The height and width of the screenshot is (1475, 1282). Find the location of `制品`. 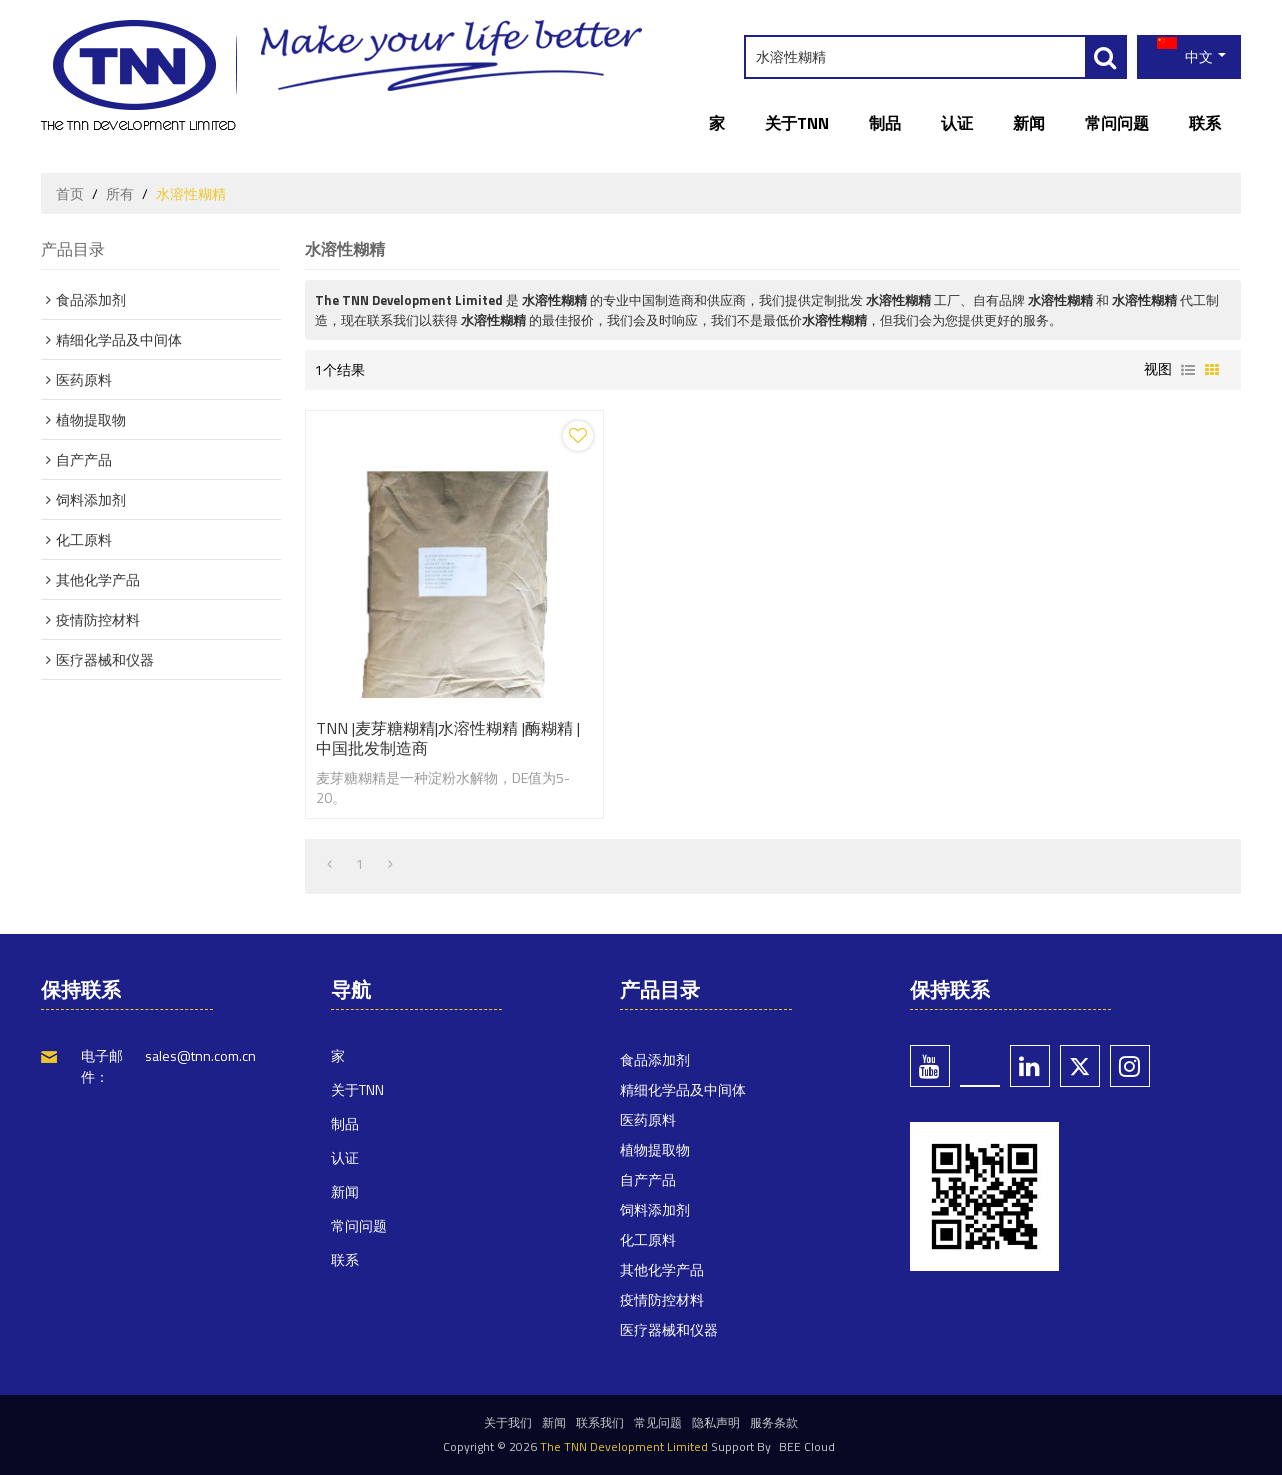

制品 is located at coordinates (885, 123).